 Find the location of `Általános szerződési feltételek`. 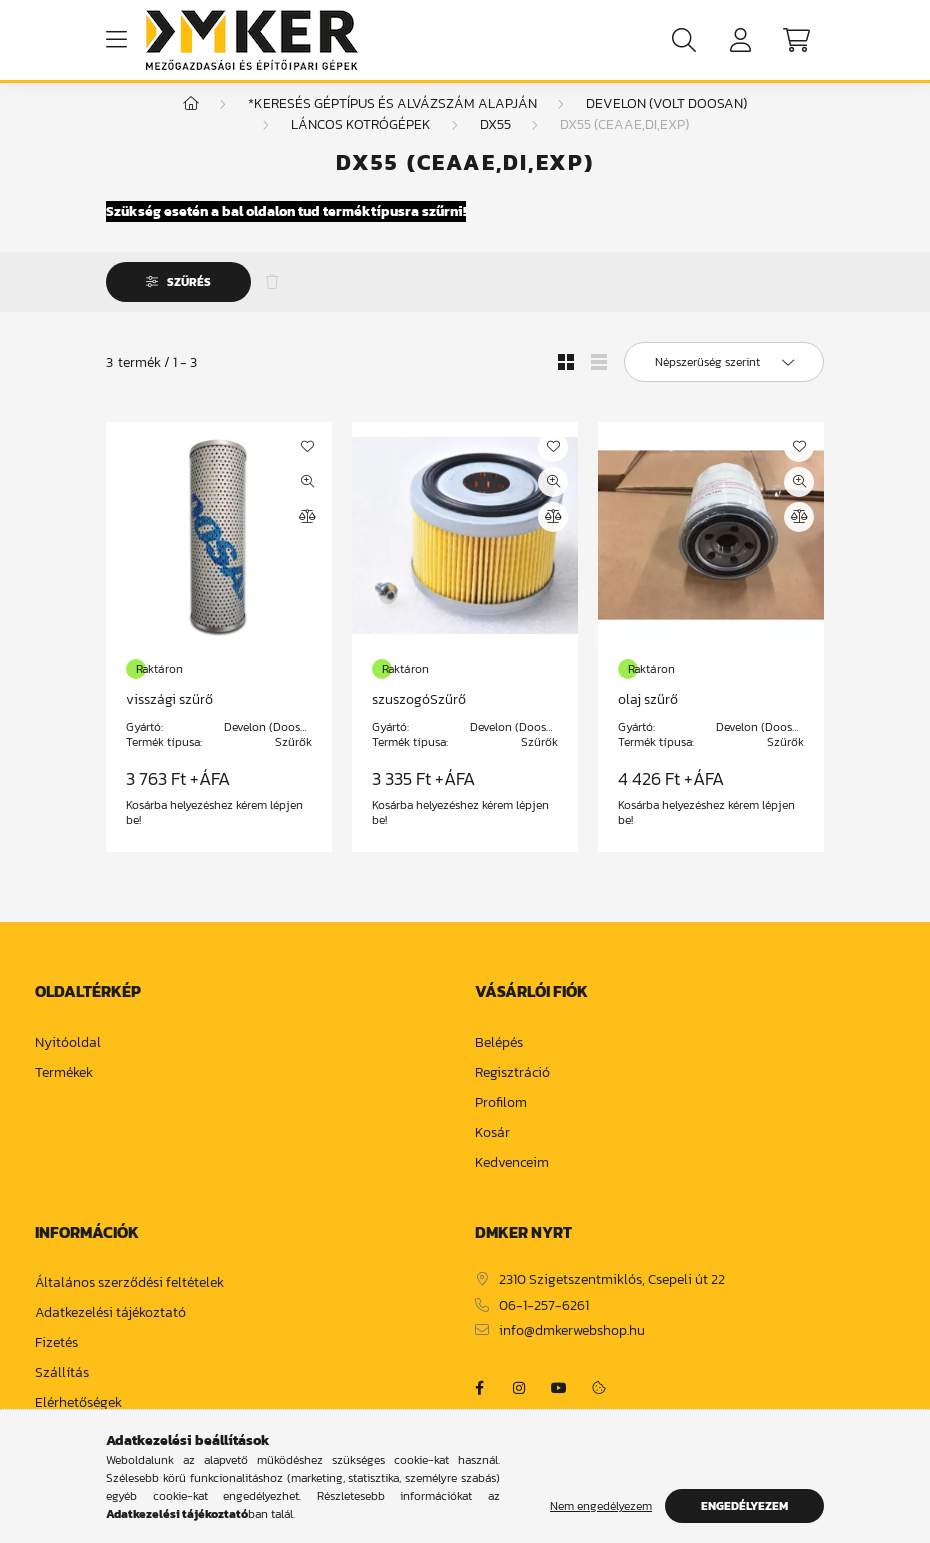

Általános szerződési feltételek is located at coordinates (129, 1303).